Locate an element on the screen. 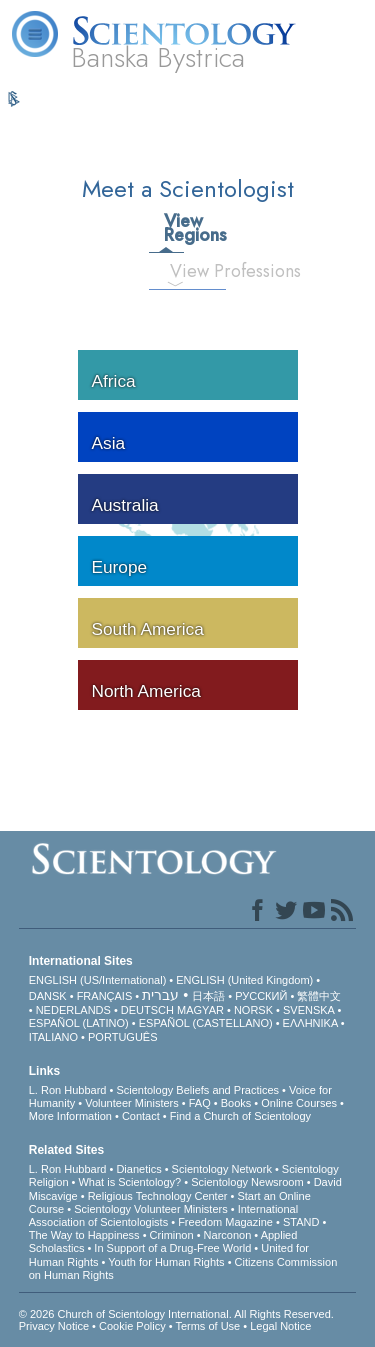 This screenshot has height=1347, width=375. What is Scientology? is located at coordinates (129, 1182).